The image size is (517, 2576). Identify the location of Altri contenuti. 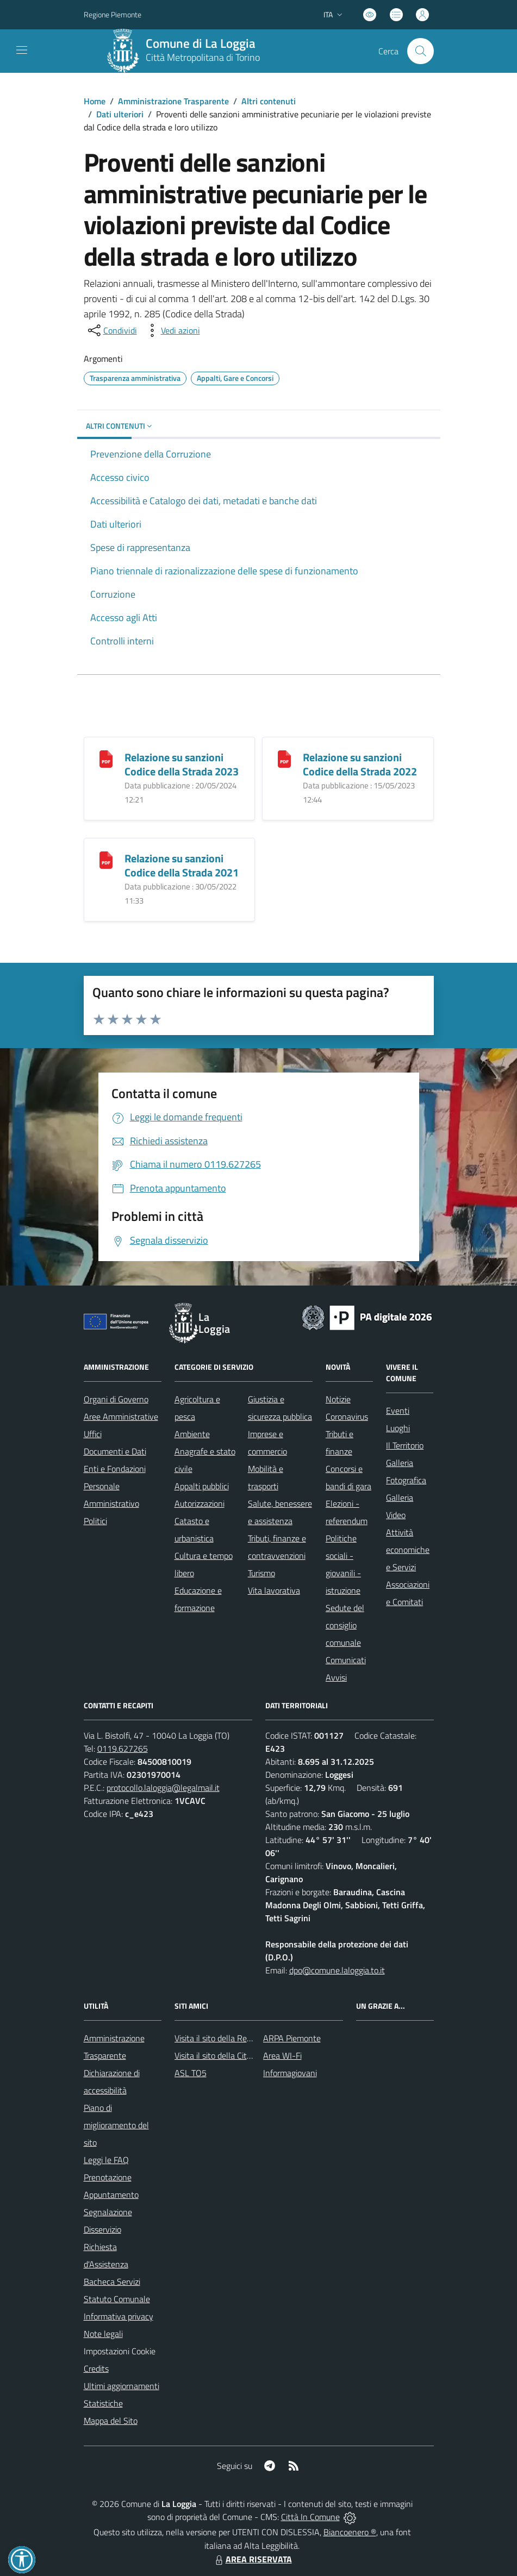
(268, 101).